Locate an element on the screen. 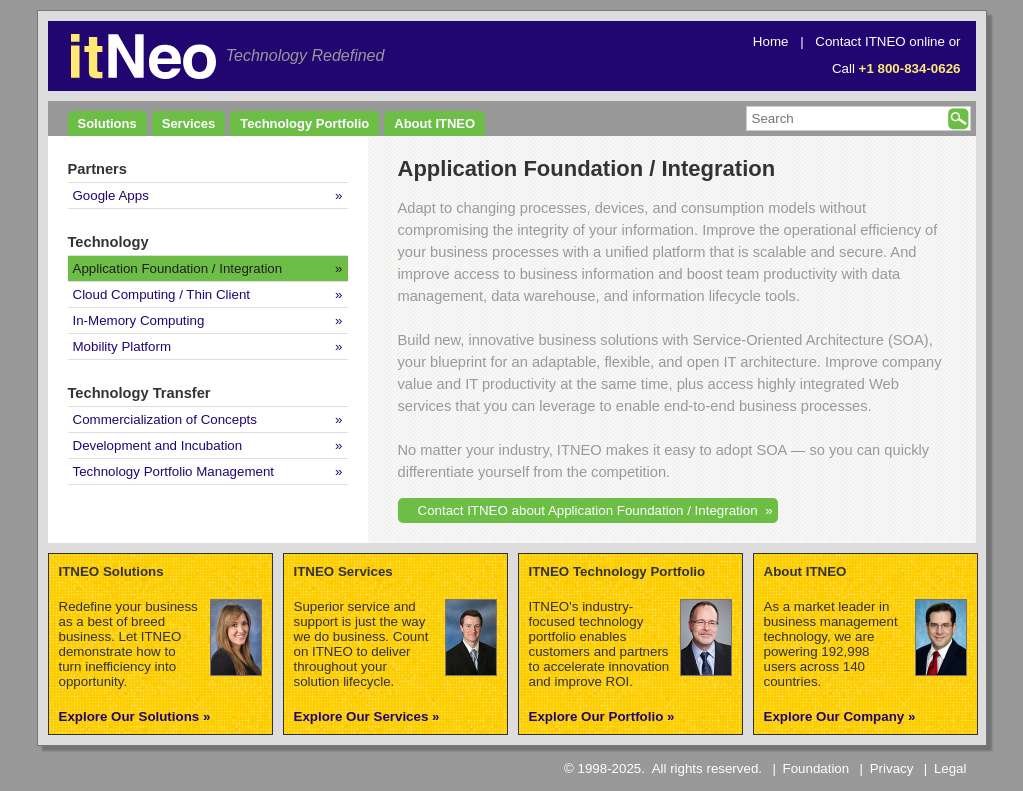 The height and width of the screenshot is (791, 1023). Application Foundation / Integration is located at coordinates (178, 268).